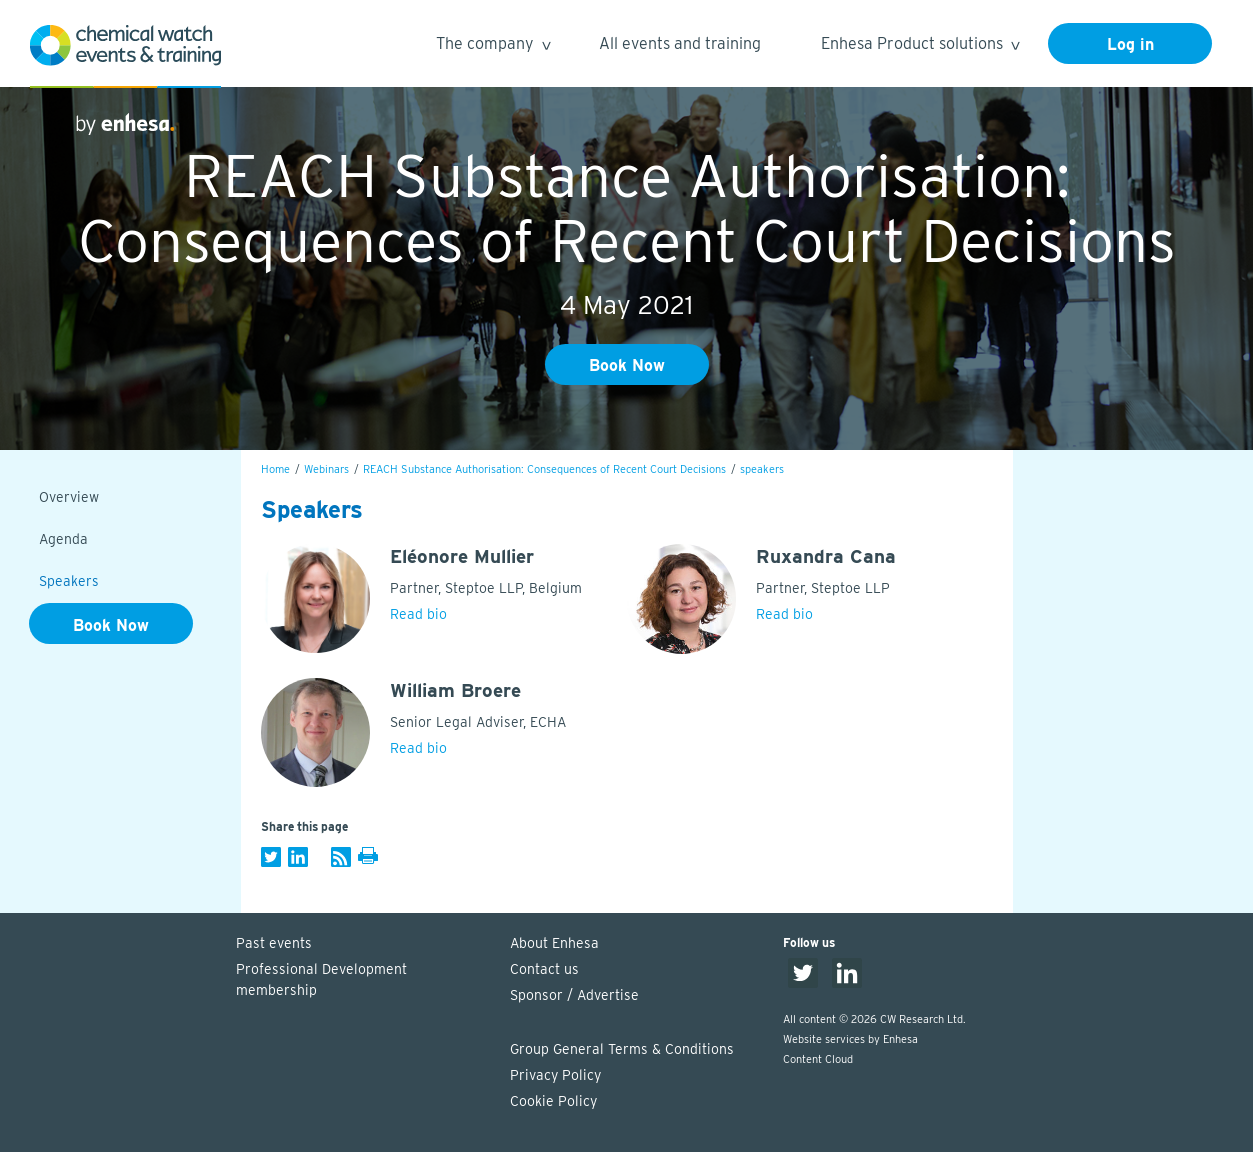 The image size is (1253, 1152). Describe the element at coordinates (274, 943) in the screenshot. I see `Past events` at that location.